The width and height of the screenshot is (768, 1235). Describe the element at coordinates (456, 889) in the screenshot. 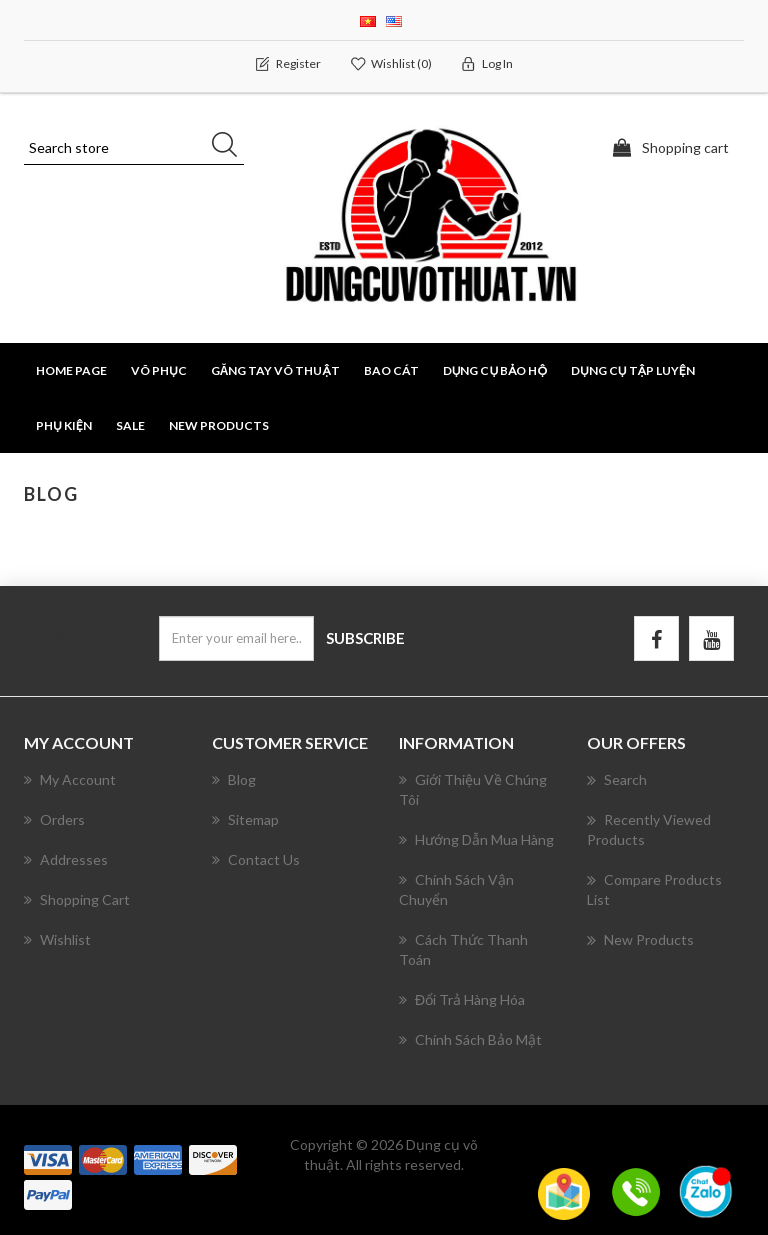

I see `Chính Sách Vận Chuyển` at that location.